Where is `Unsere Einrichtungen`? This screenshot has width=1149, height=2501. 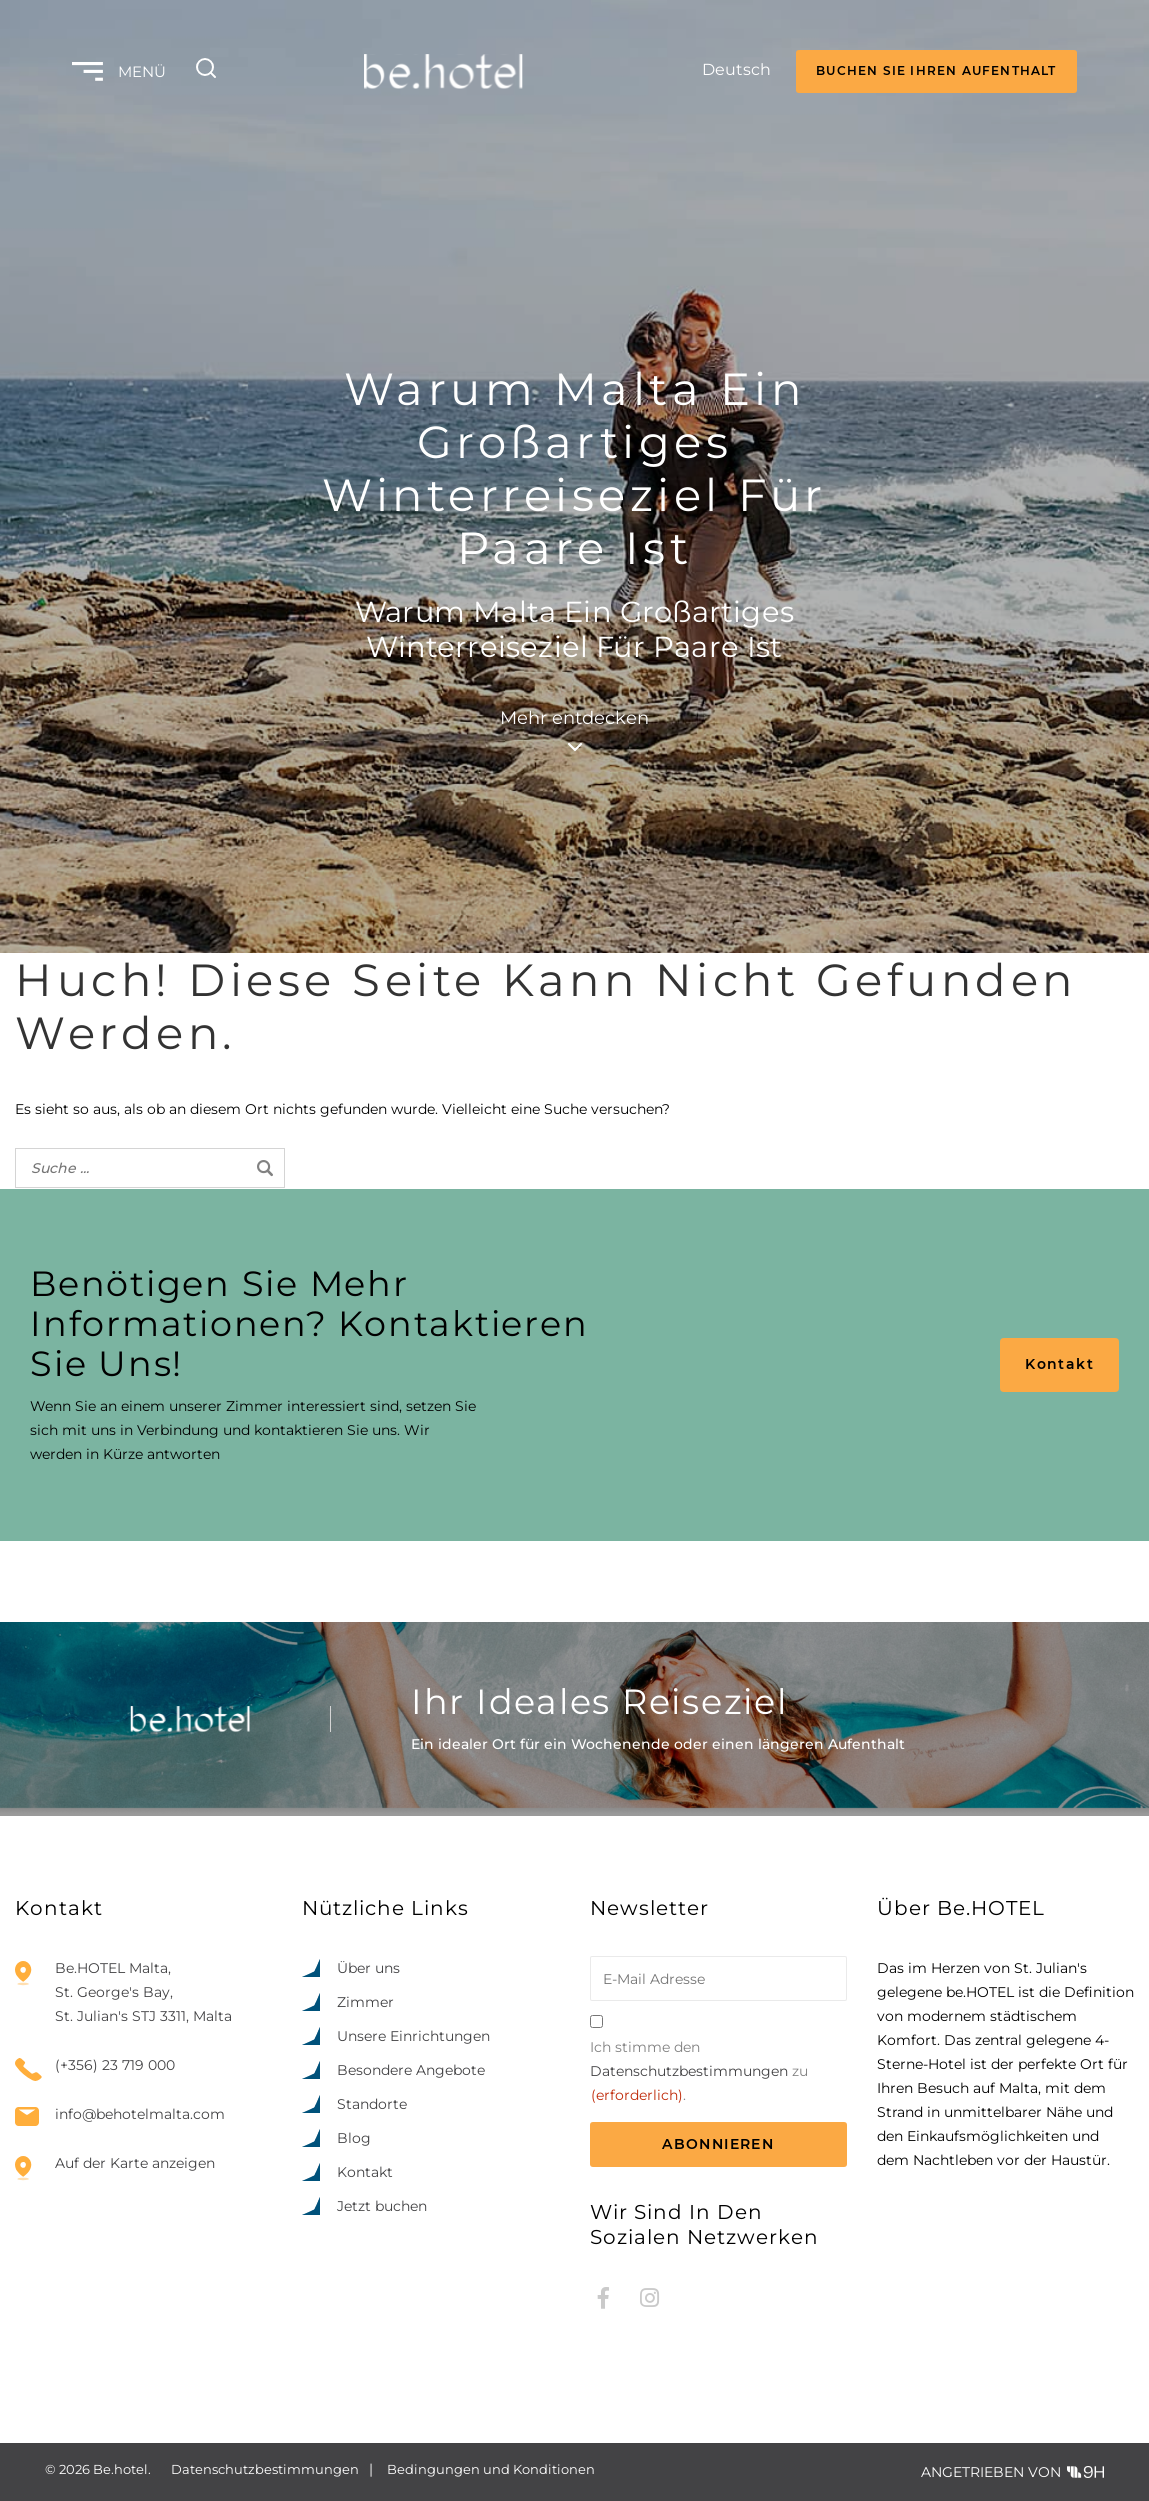 Unsere Einrichtungen is located at coordinates (413, 2036).